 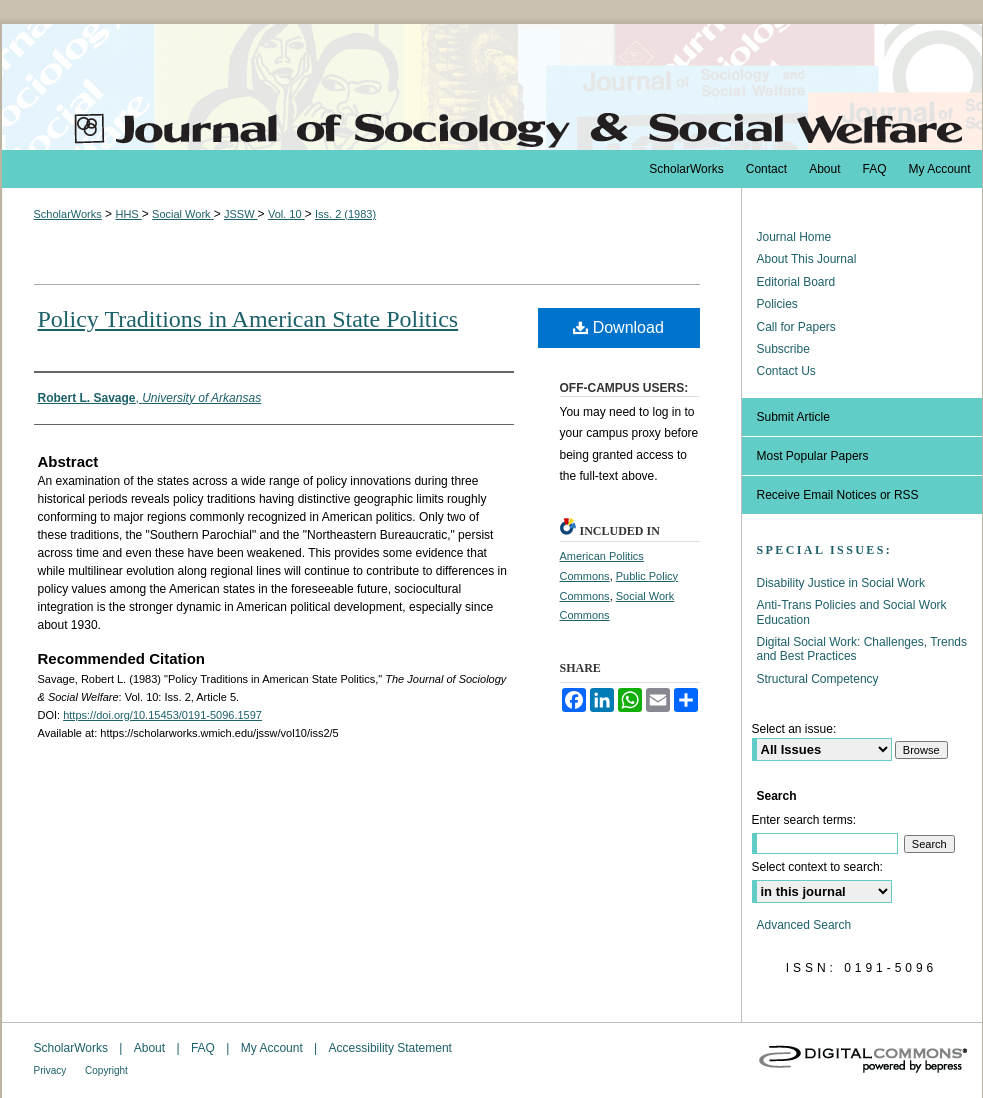 What do you see at coordinates (390, 1048) in the screenshot?
I see `Accessibility Statement` at bounding box center [390, 1048].